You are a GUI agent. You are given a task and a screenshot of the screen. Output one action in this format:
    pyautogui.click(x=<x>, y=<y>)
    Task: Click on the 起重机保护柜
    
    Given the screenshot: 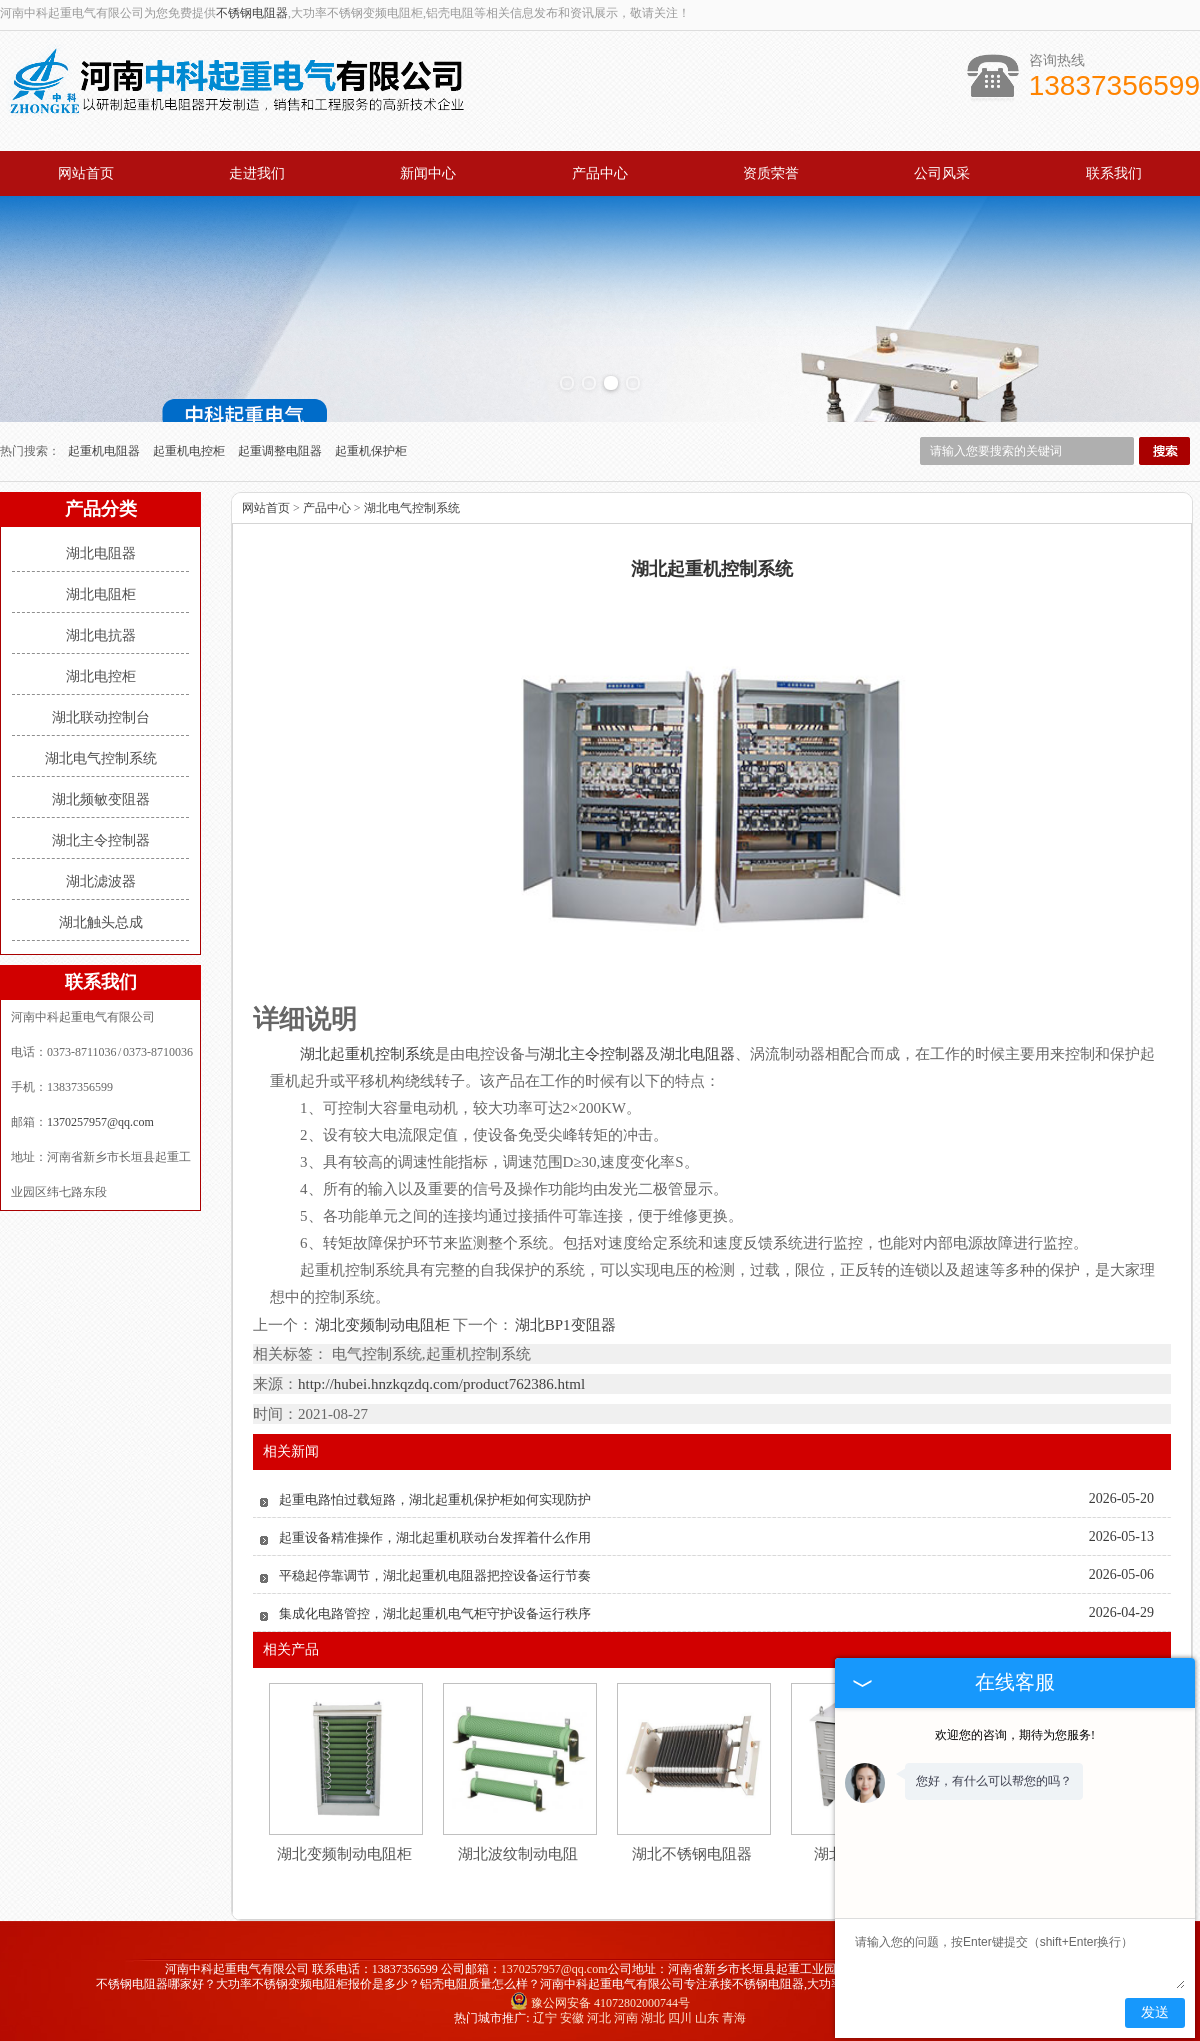 What is the action you would take?
    pyautogui.click(x=371, y=451)
    